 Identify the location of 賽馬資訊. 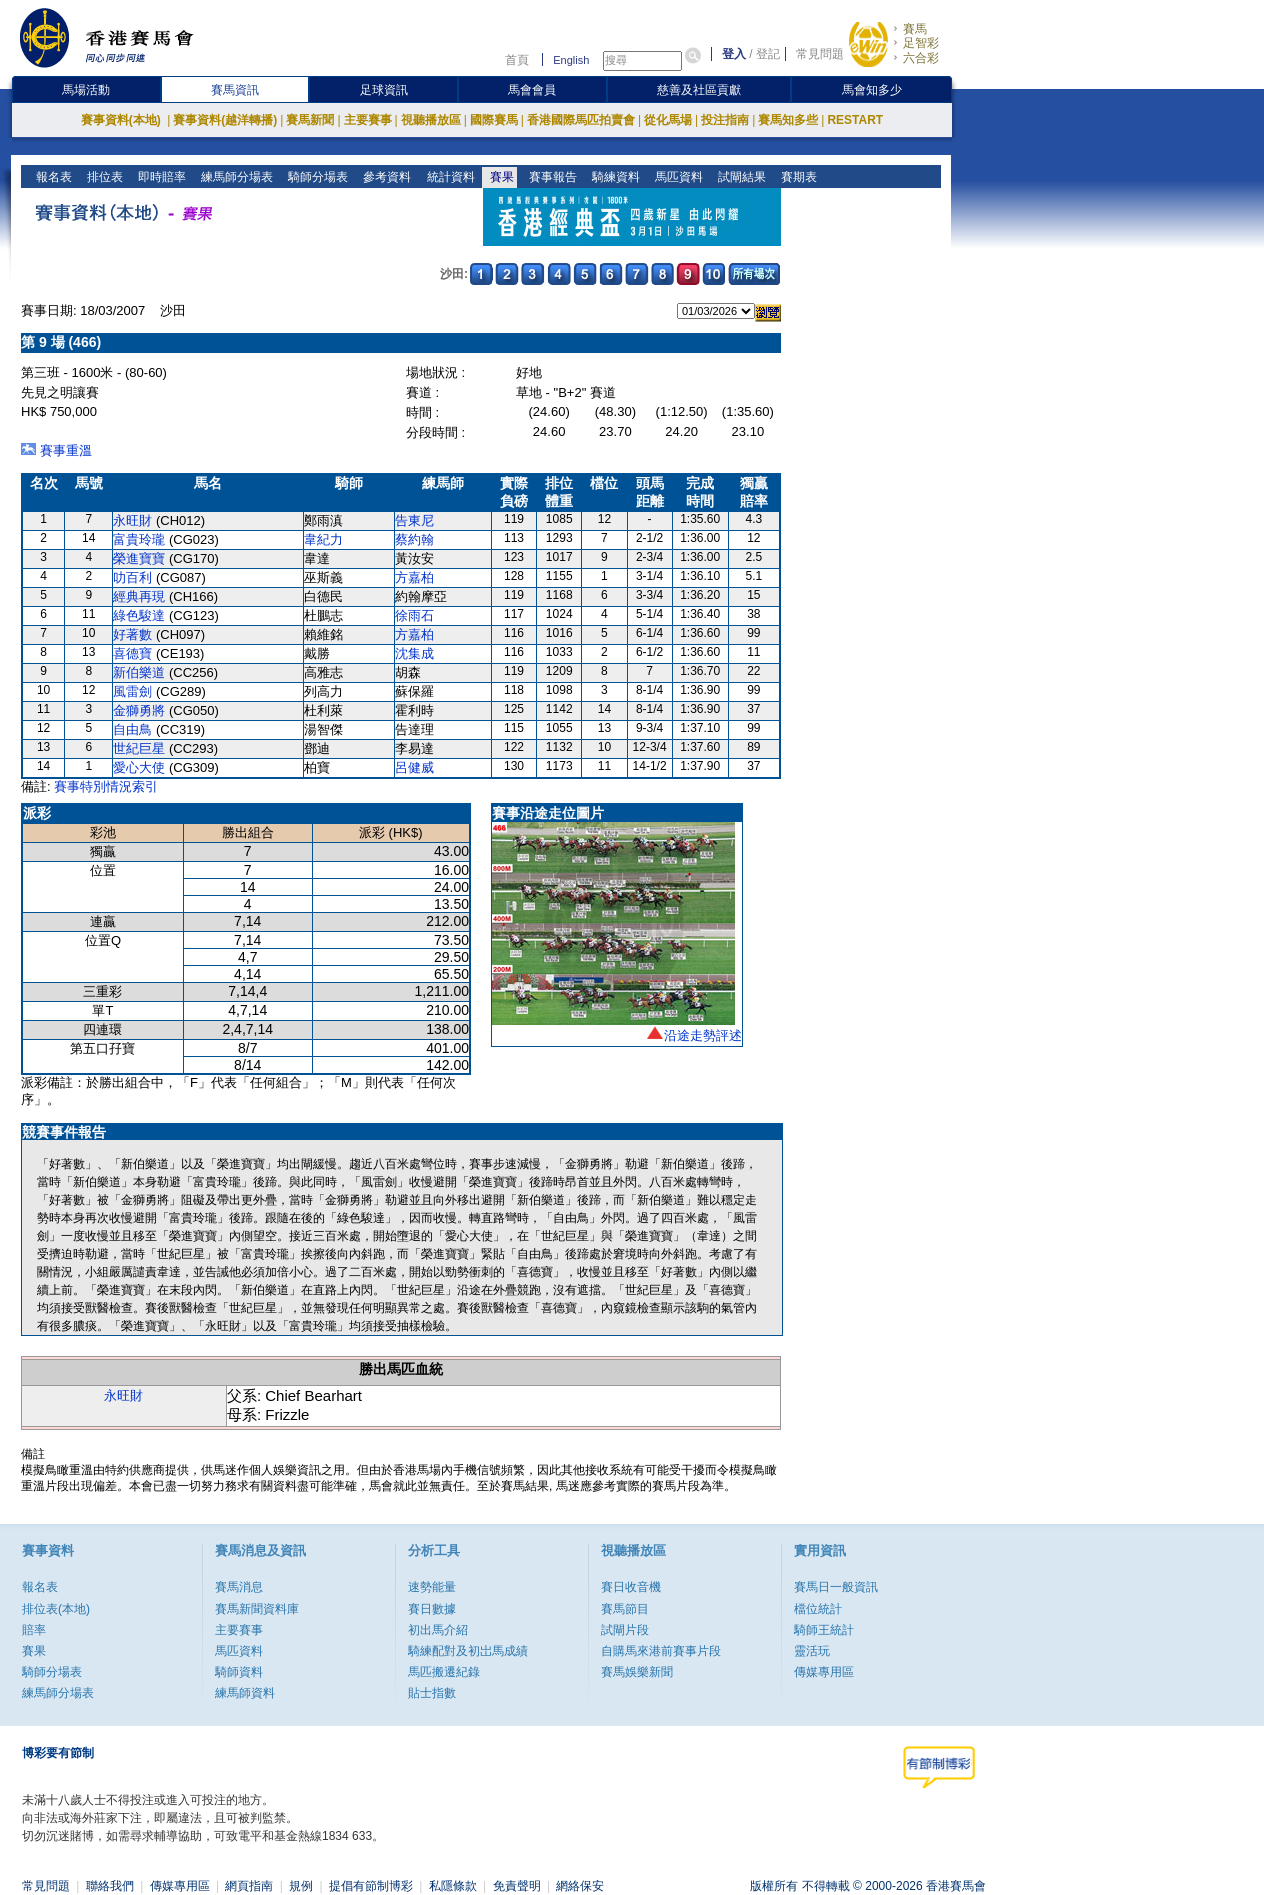
(235, 90).